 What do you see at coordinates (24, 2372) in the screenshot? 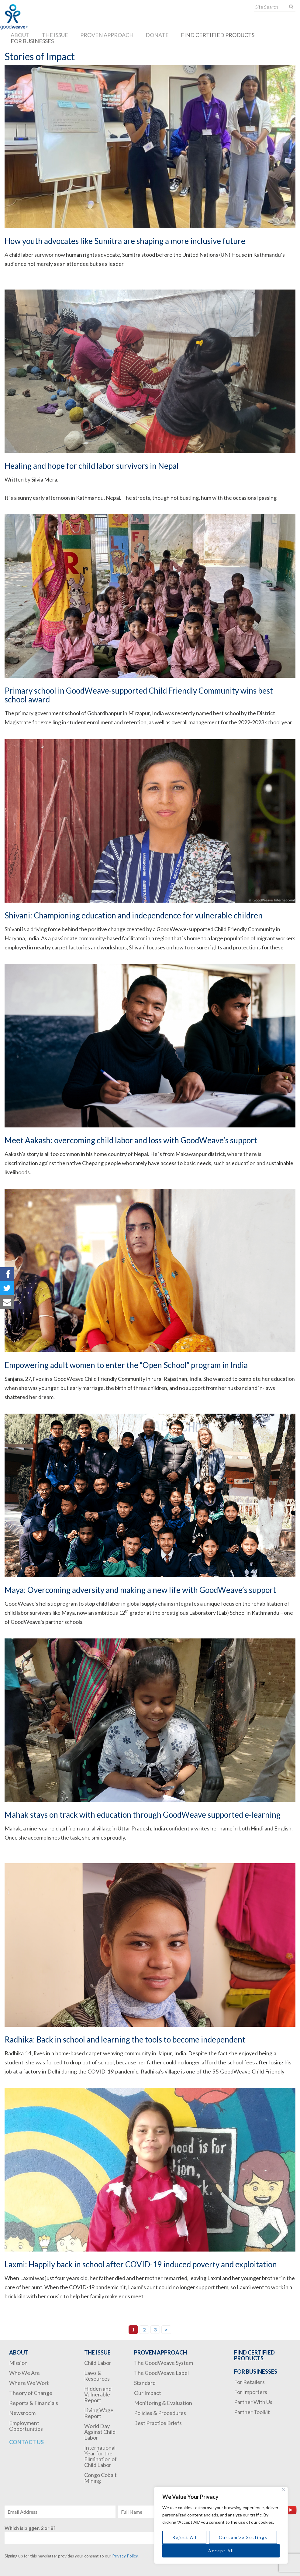
I see `Who We Are` at bounding box center [24, 2372].